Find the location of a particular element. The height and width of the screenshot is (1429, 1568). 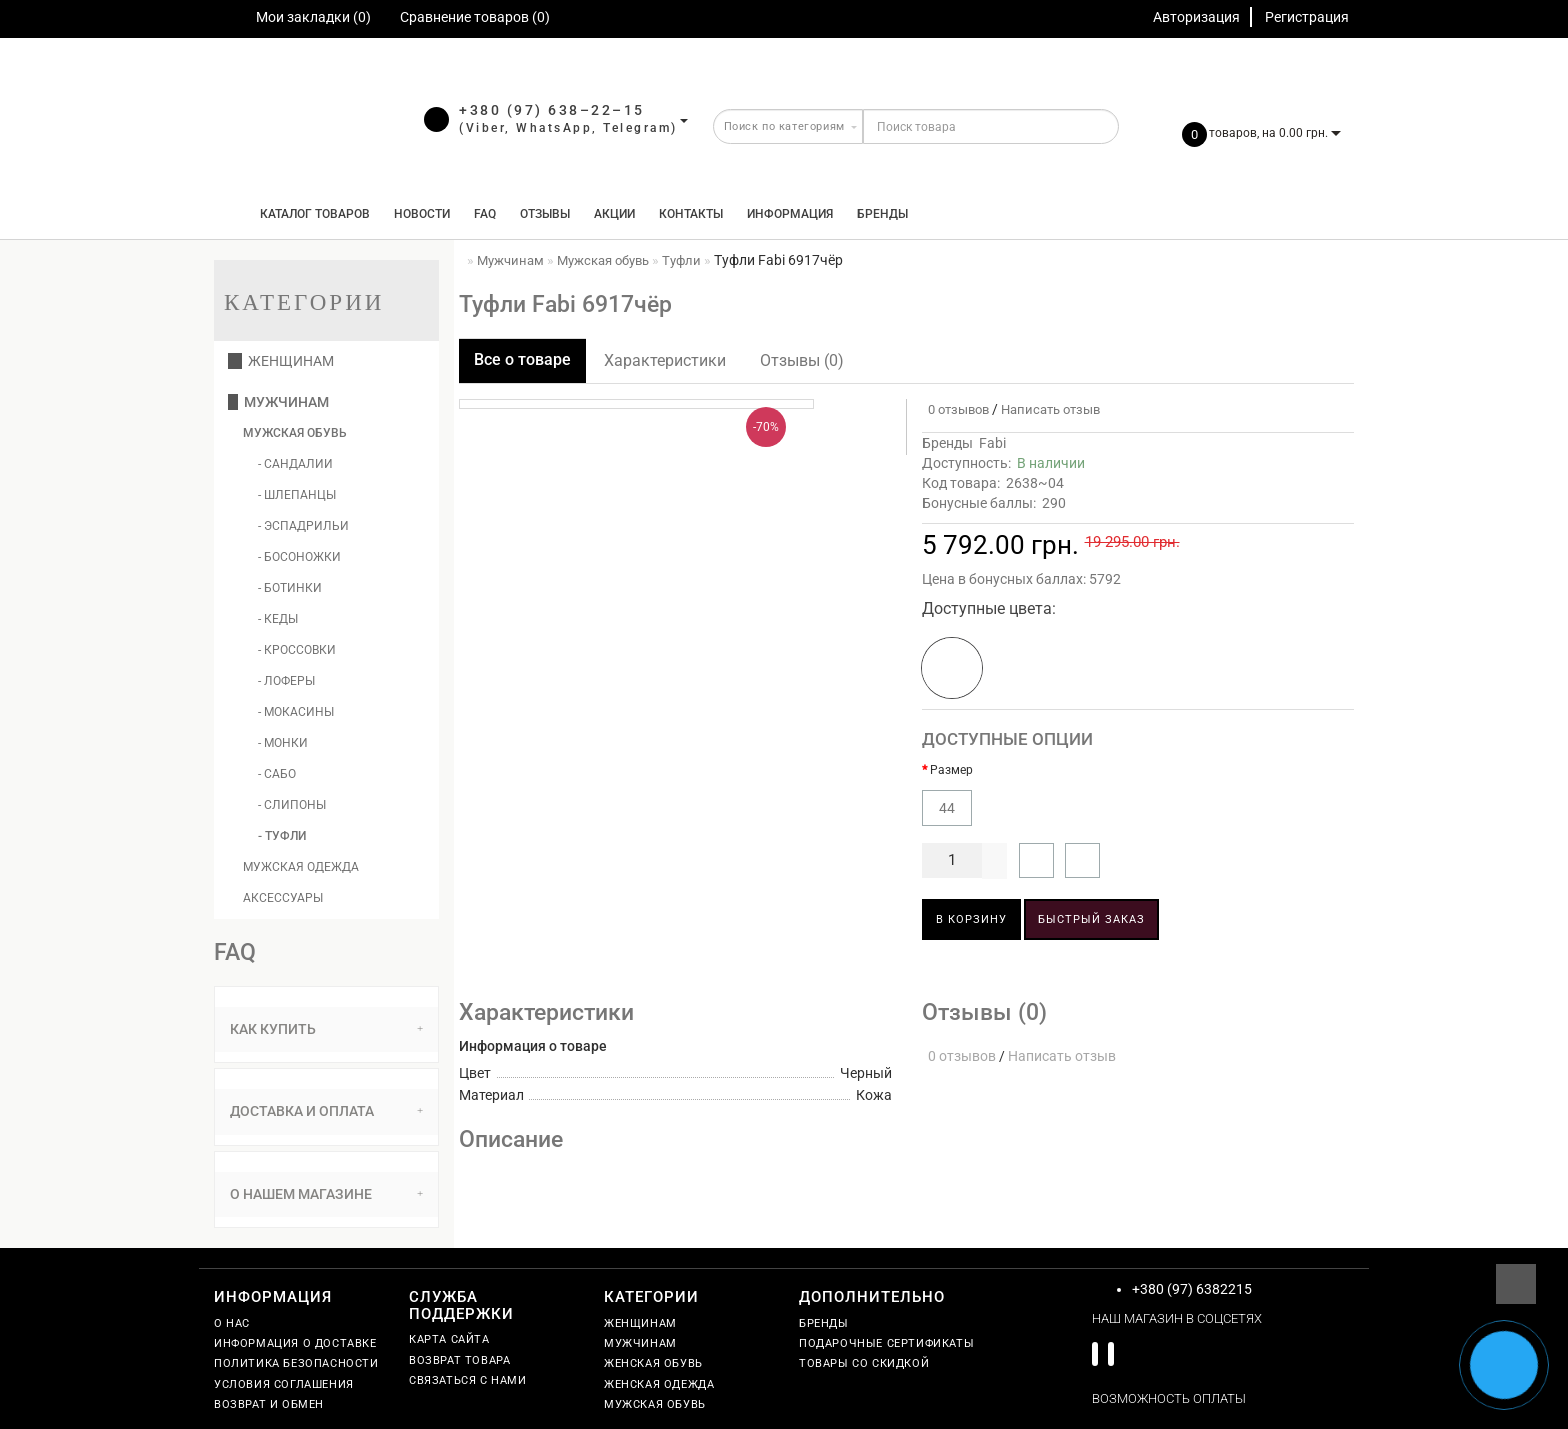

Регистрация is located at coordinates (1307, 17).